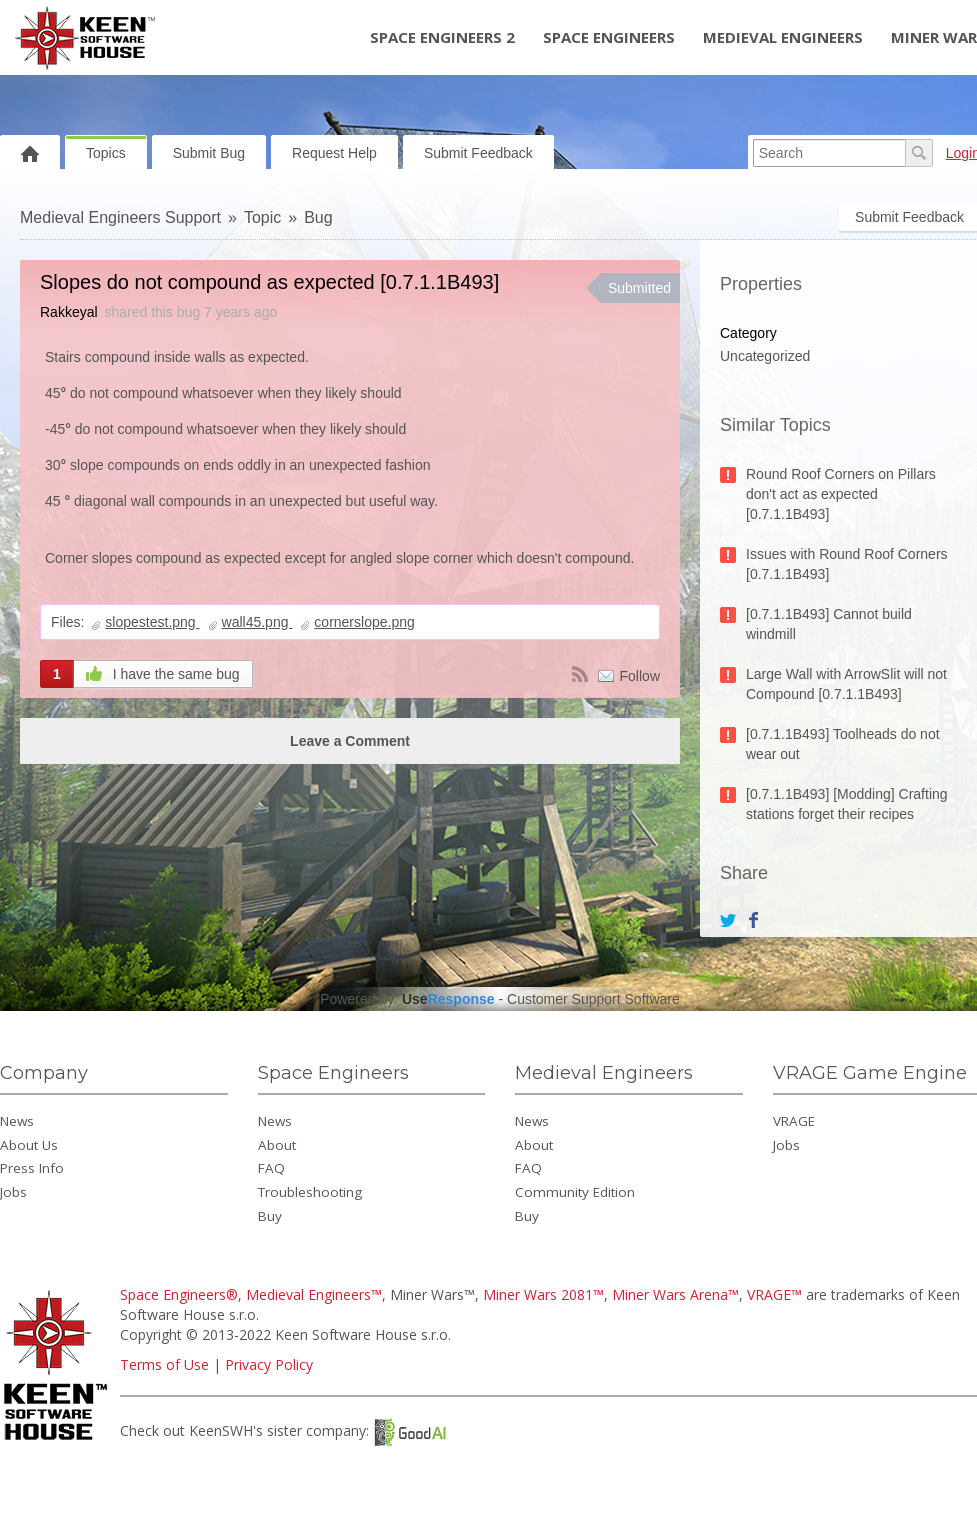 The height and width of the screenshot is (1529, 977). What do you see at coordinates (164, 1364) in the screenshot?
I see `Terms of Use` at bounding box center [164, 1364].